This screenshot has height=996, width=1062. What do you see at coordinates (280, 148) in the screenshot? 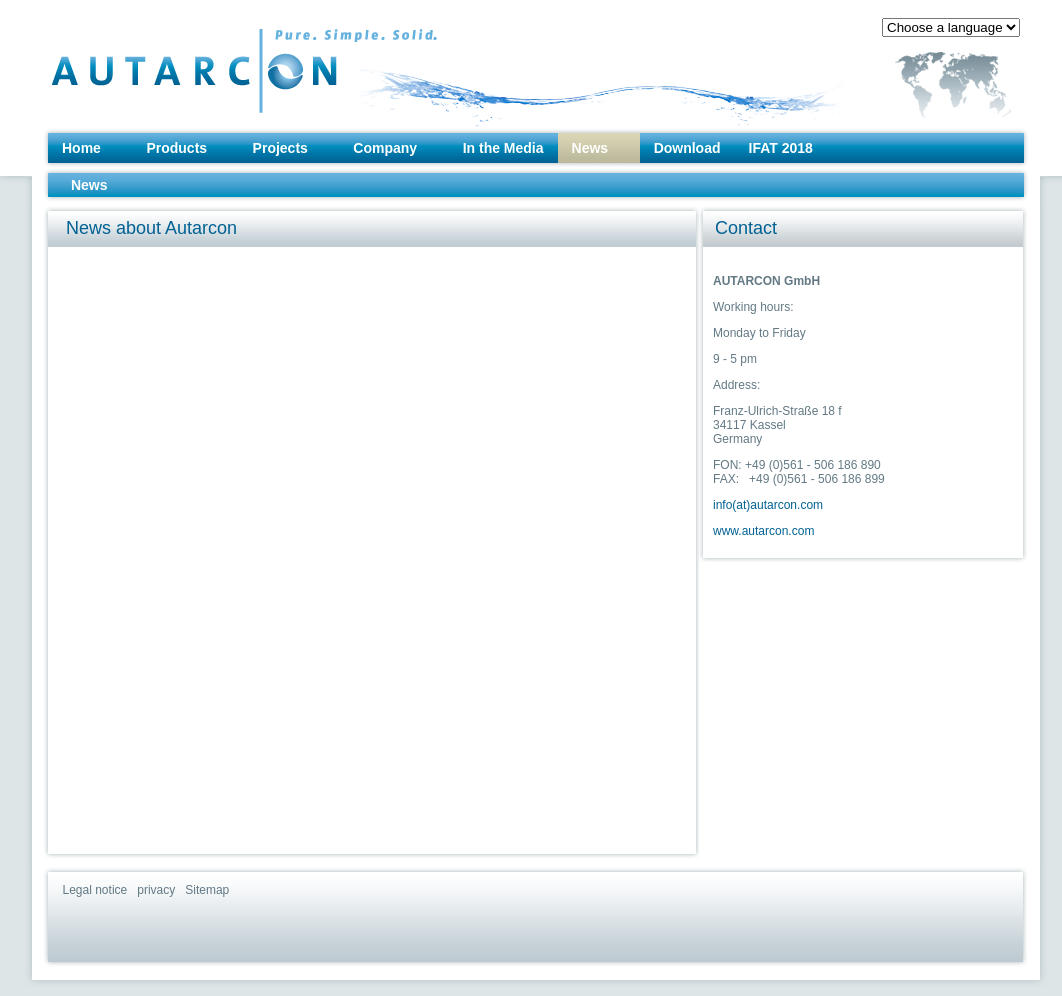
I see `Projects` at bounding box center [280, 148].